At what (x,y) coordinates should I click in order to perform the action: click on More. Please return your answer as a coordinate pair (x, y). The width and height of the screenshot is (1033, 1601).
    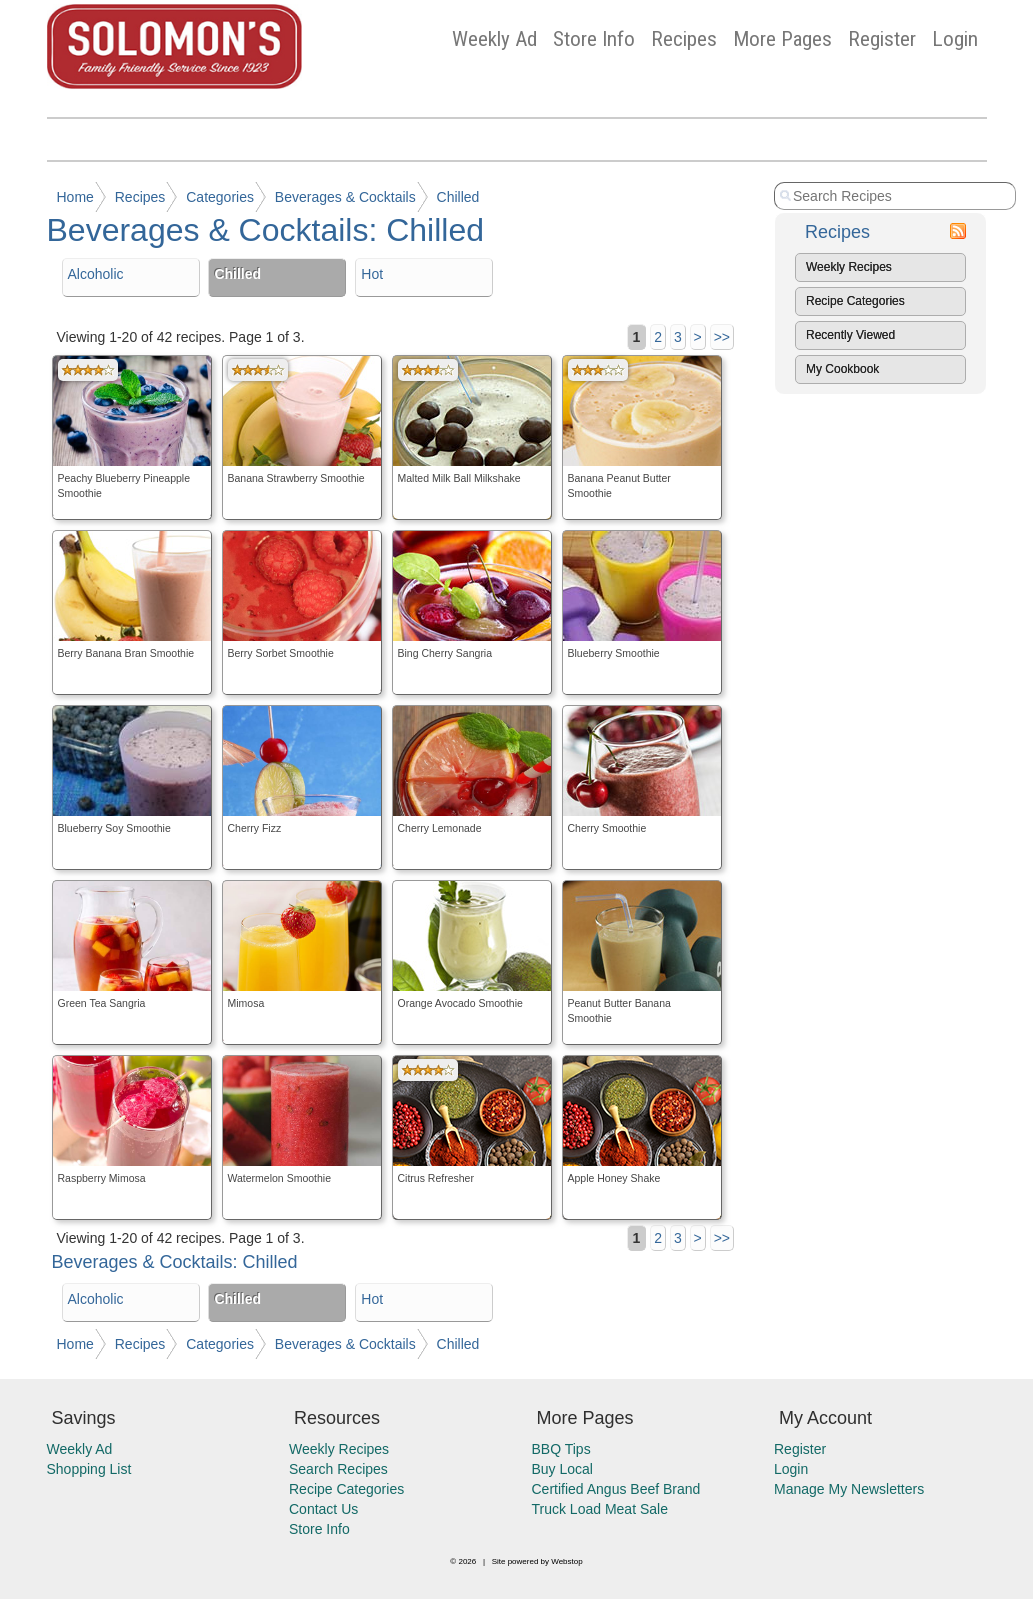
    Looking at the image, I should click on (782, 39).